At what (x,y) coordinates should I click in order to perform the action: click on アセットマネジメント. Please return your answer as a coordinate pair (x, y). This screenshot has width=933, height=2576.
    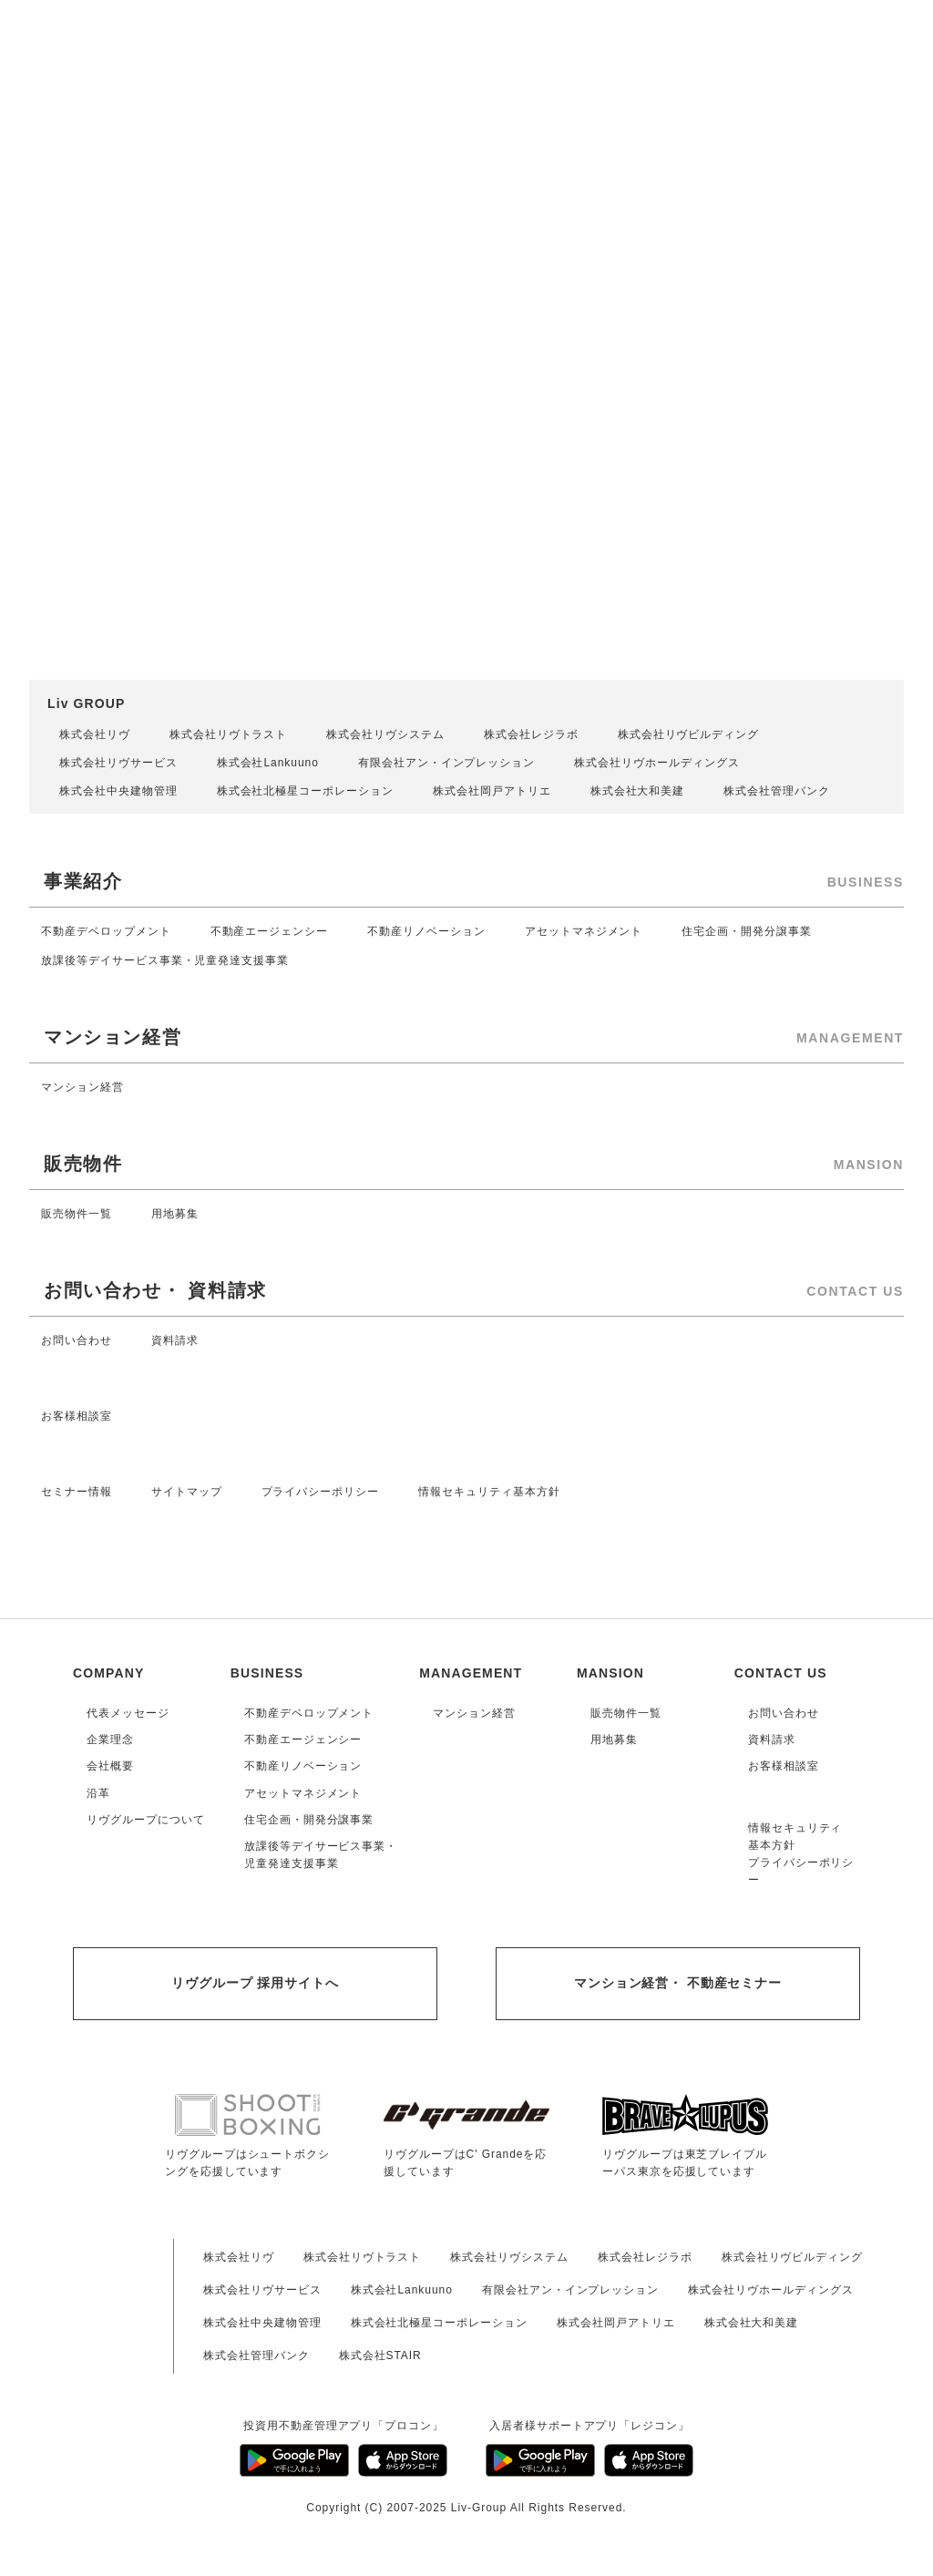
    Looking at the image, I should click on (584, 931).